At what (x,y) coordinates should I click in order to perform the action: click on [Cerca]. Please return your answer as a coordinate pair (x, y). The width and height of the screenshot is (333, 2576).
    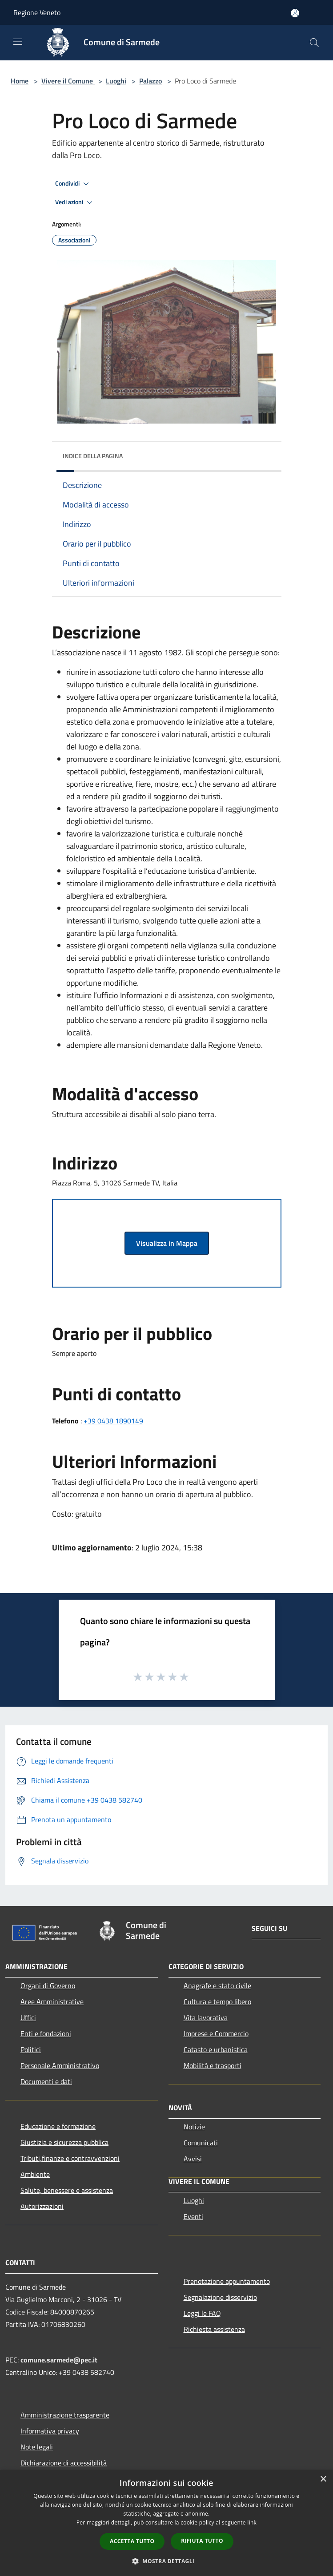
    Looking at the image, I should click on (314, 42).